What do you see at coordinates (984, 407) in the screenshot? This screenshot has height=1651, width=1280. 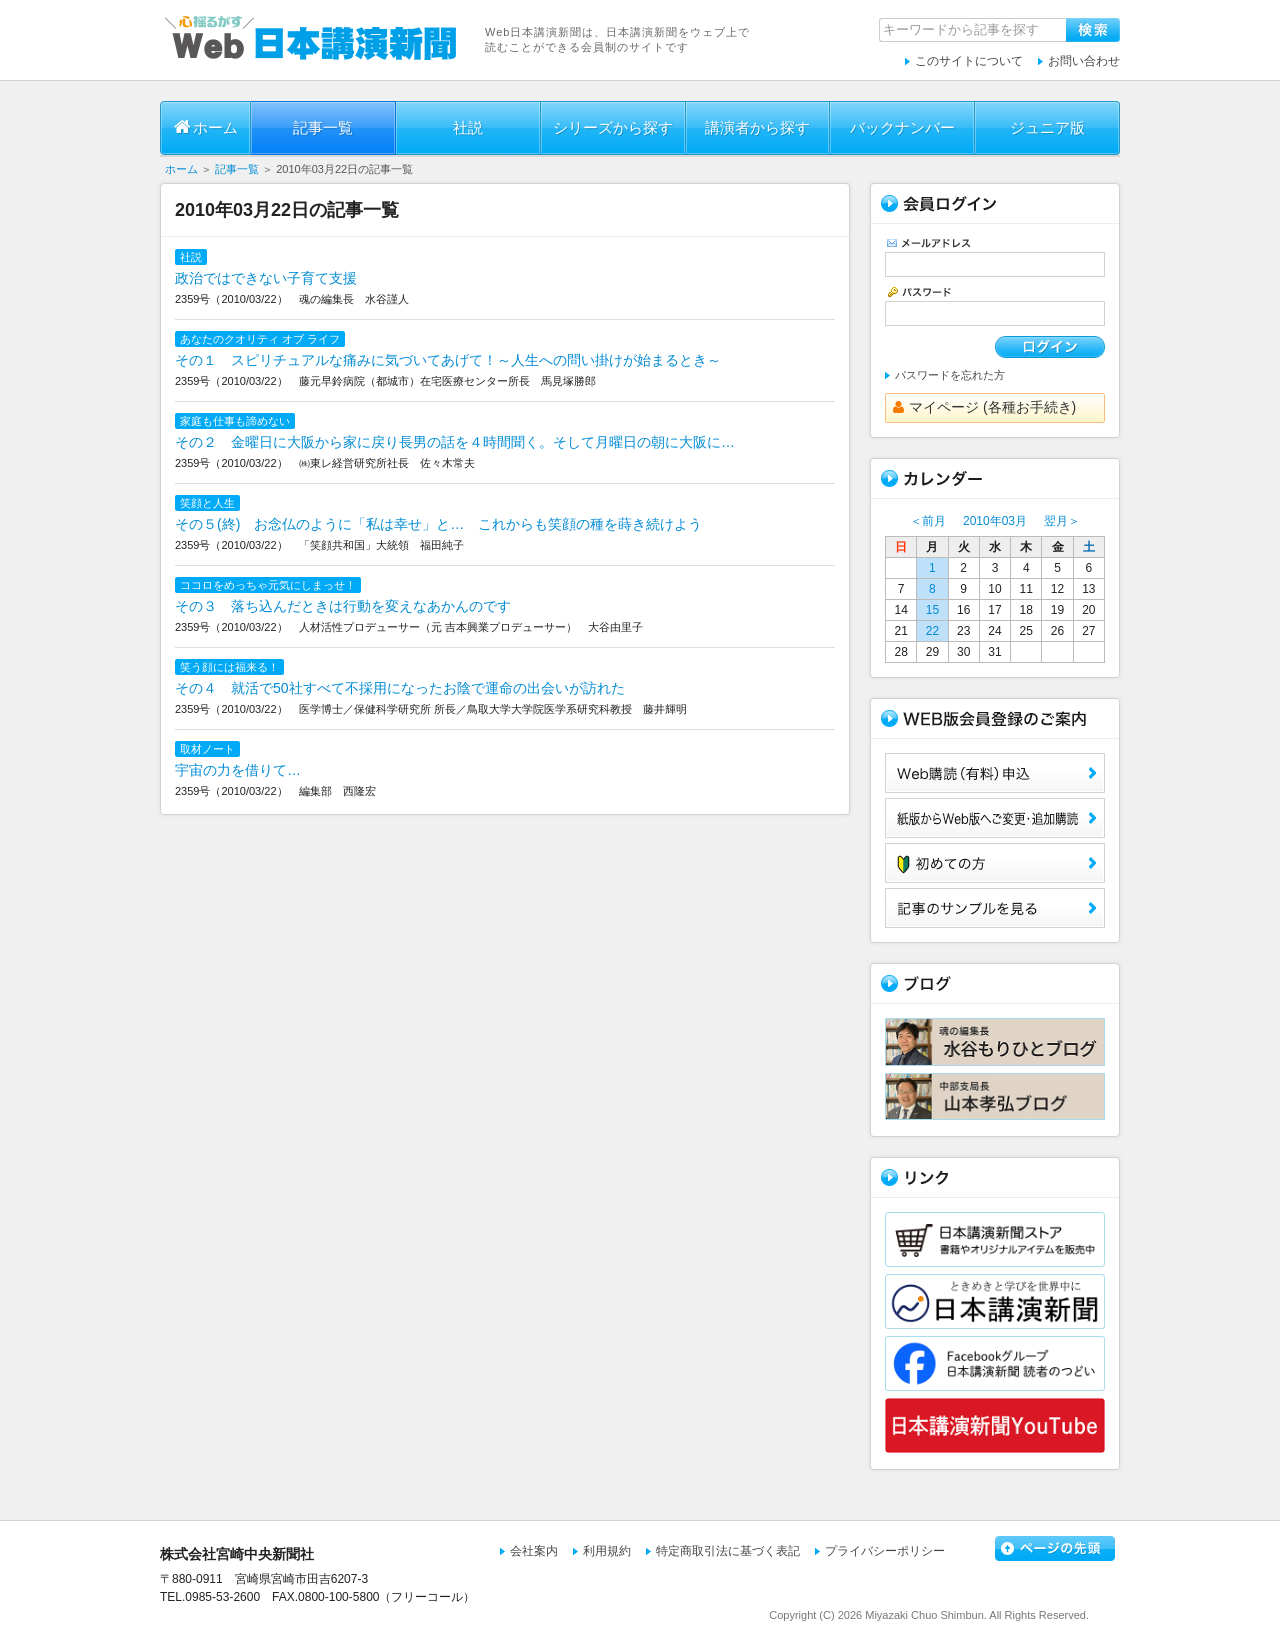 I see `マイページ (各種お手続き)` at bounding box center [984, 407].